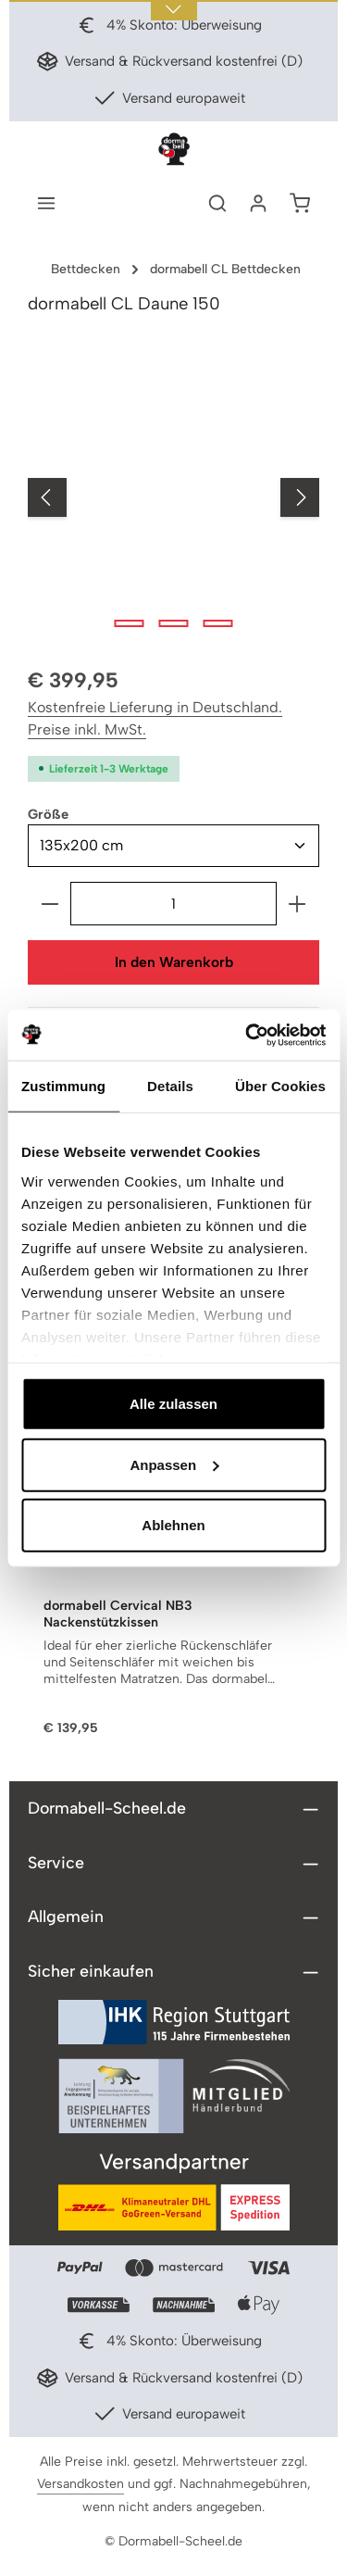 This screenshot has width=347, height=2576. I want to click on In den Warenkorb, so click(174, 962).